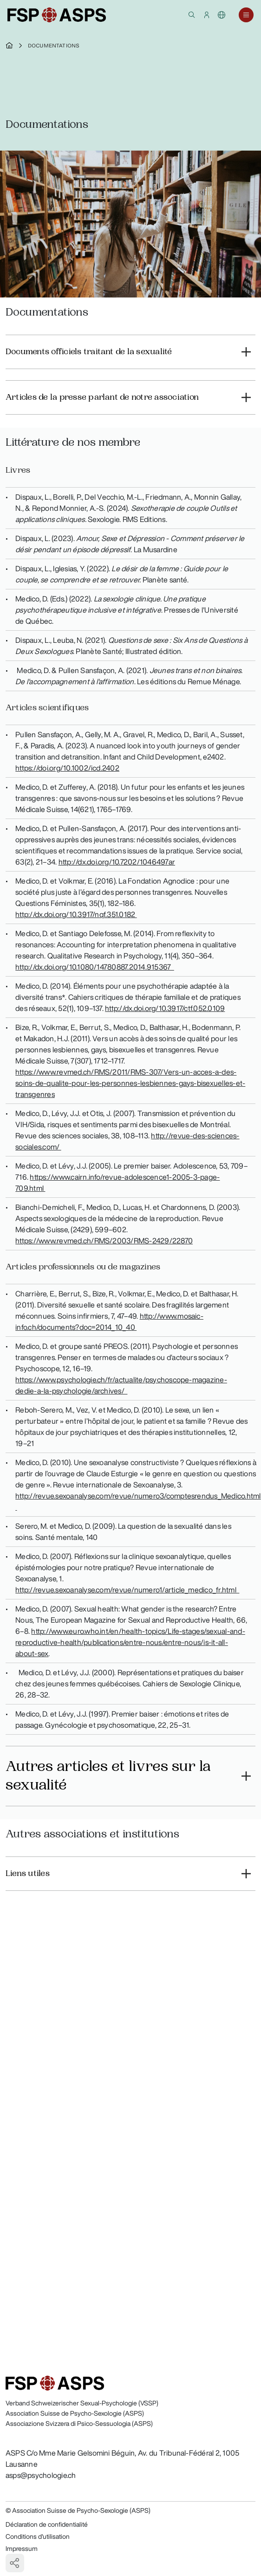 The image size is (261, 2576). Describe the element at coordinates (127, 1589) in the screenshot. I see `http://revue.sexoanalyse.com/revue/numero1/article_medico_fr.html` at that location.